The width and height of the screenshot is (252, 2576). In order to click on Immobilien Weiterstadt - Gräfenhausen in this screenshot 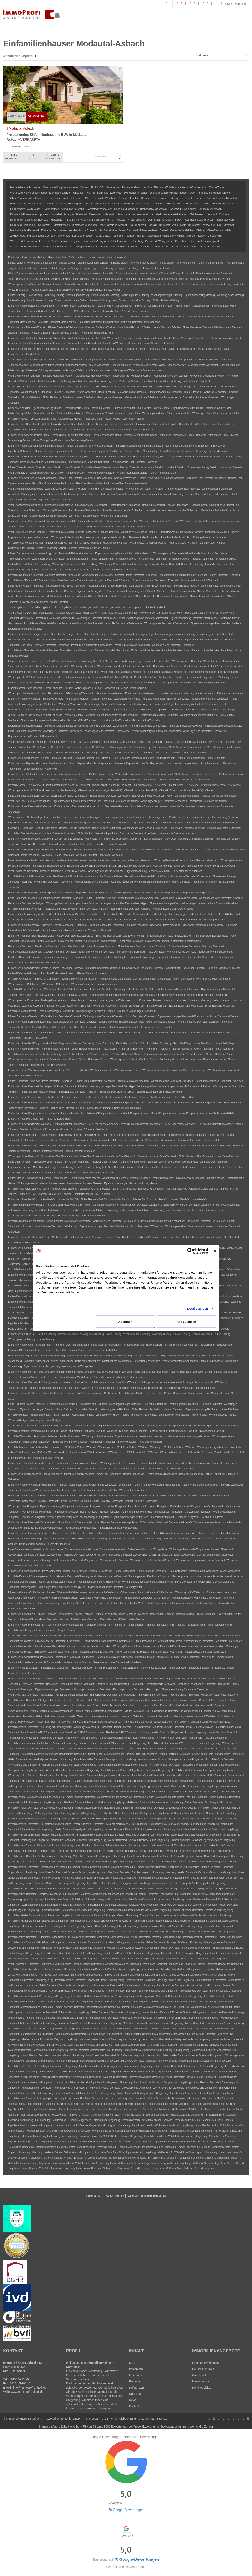, I will do `click(213, 774)`.